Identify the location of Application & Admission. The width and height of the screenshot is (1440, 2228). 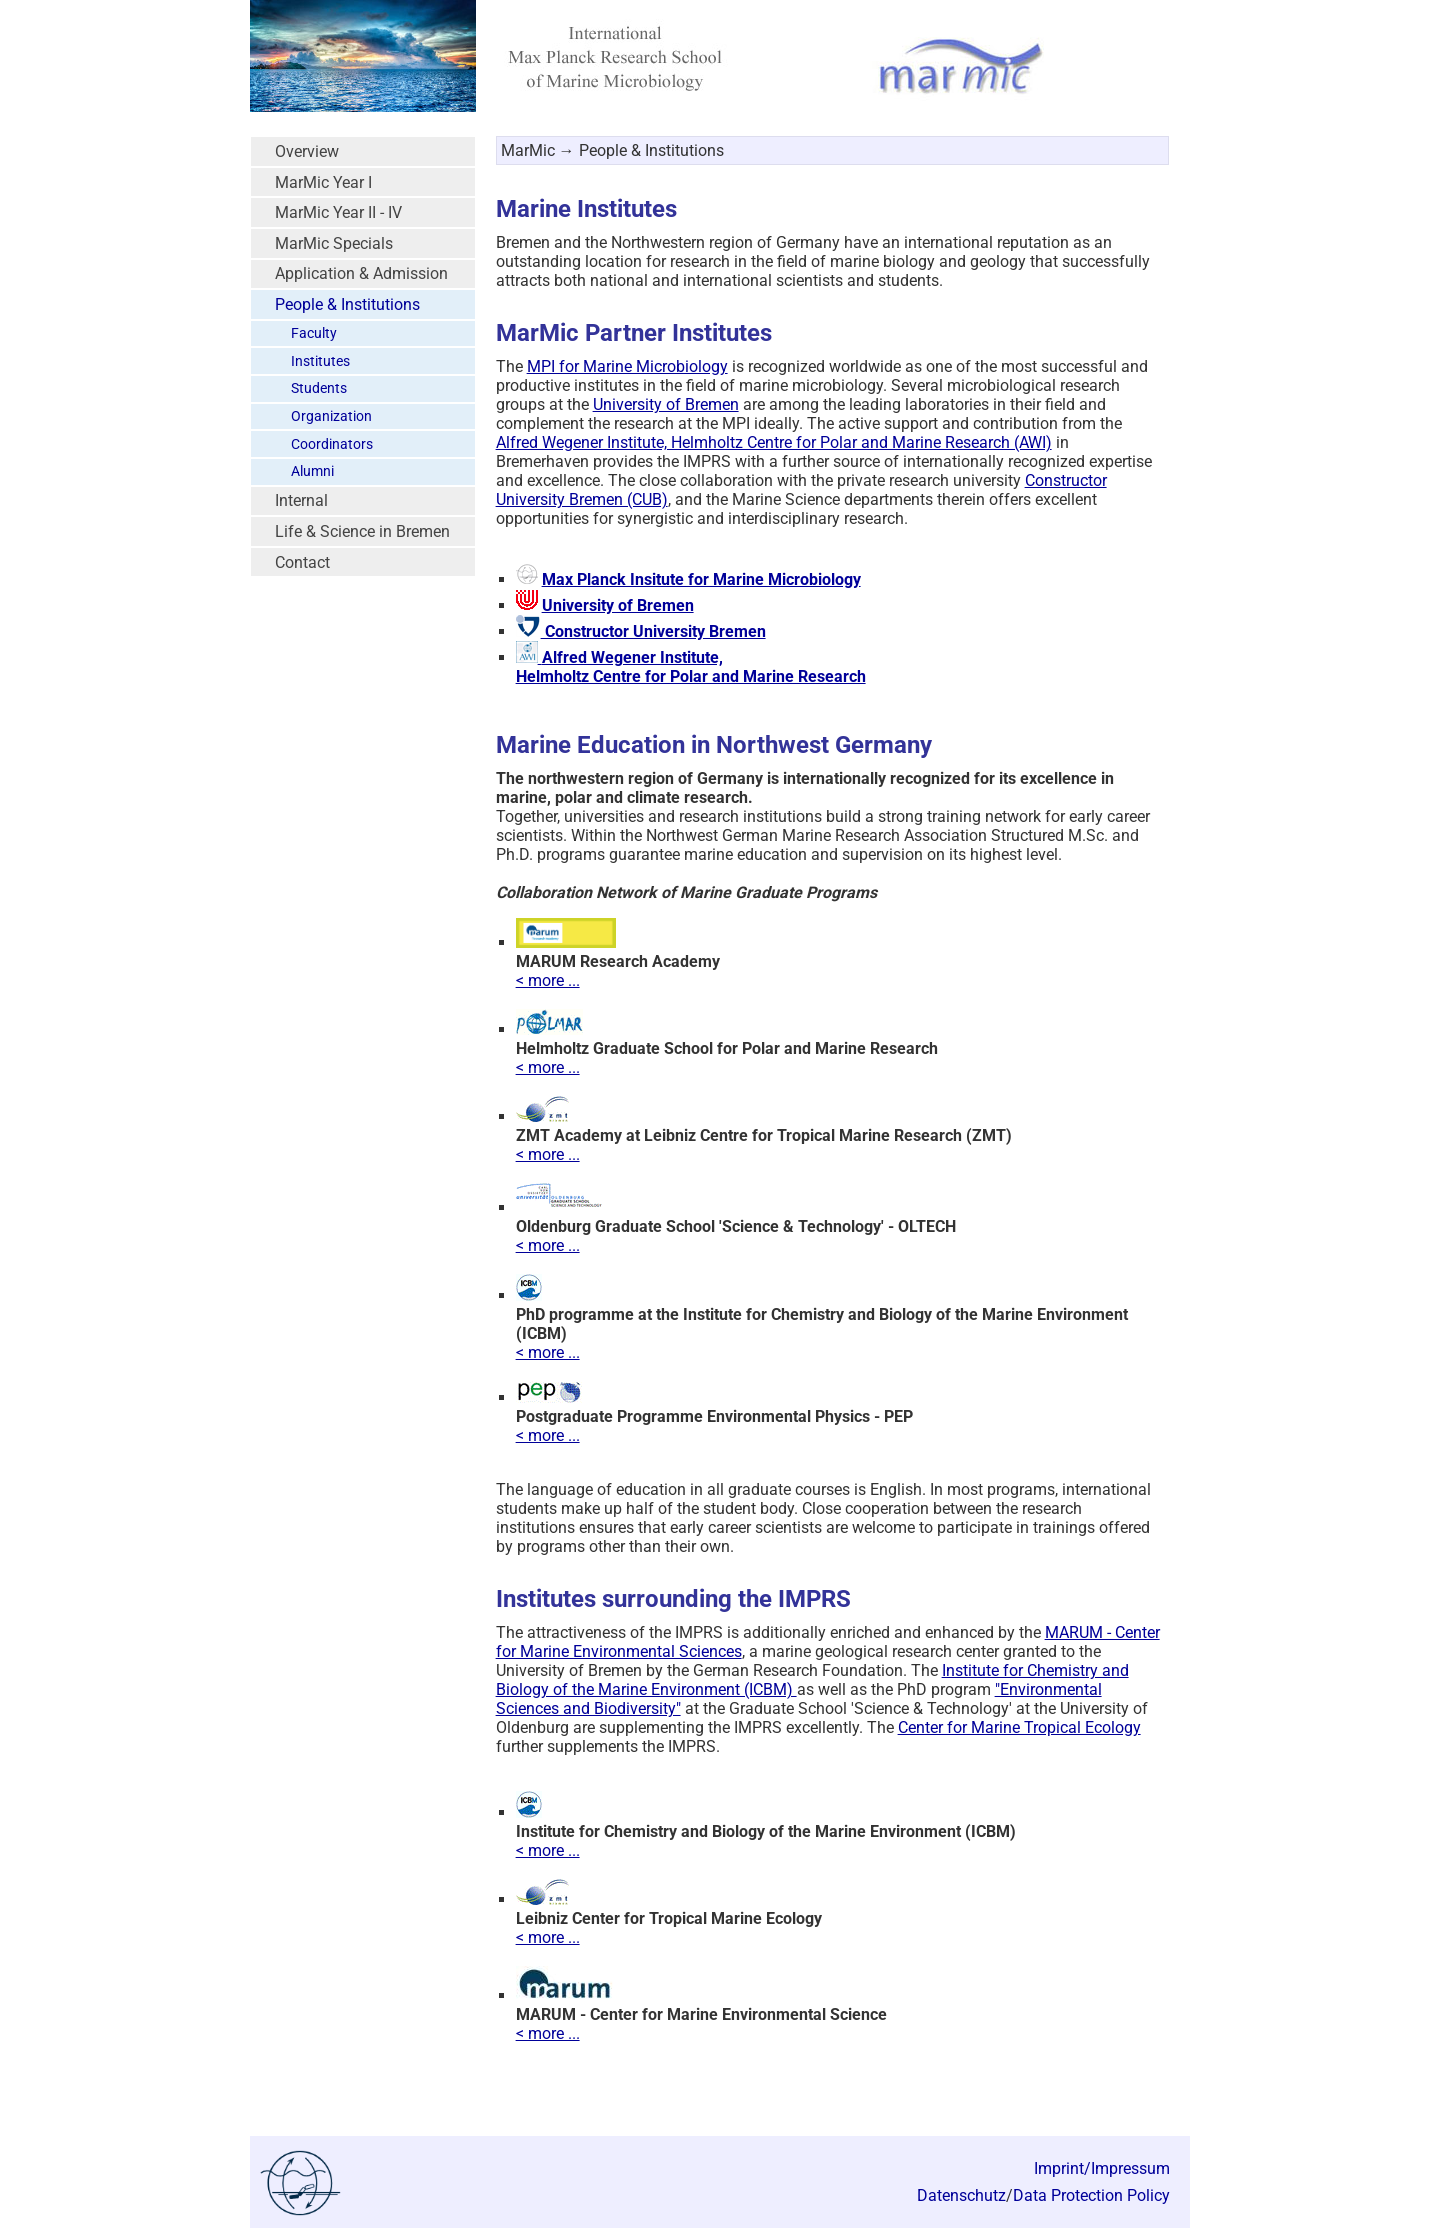
(361, 273).